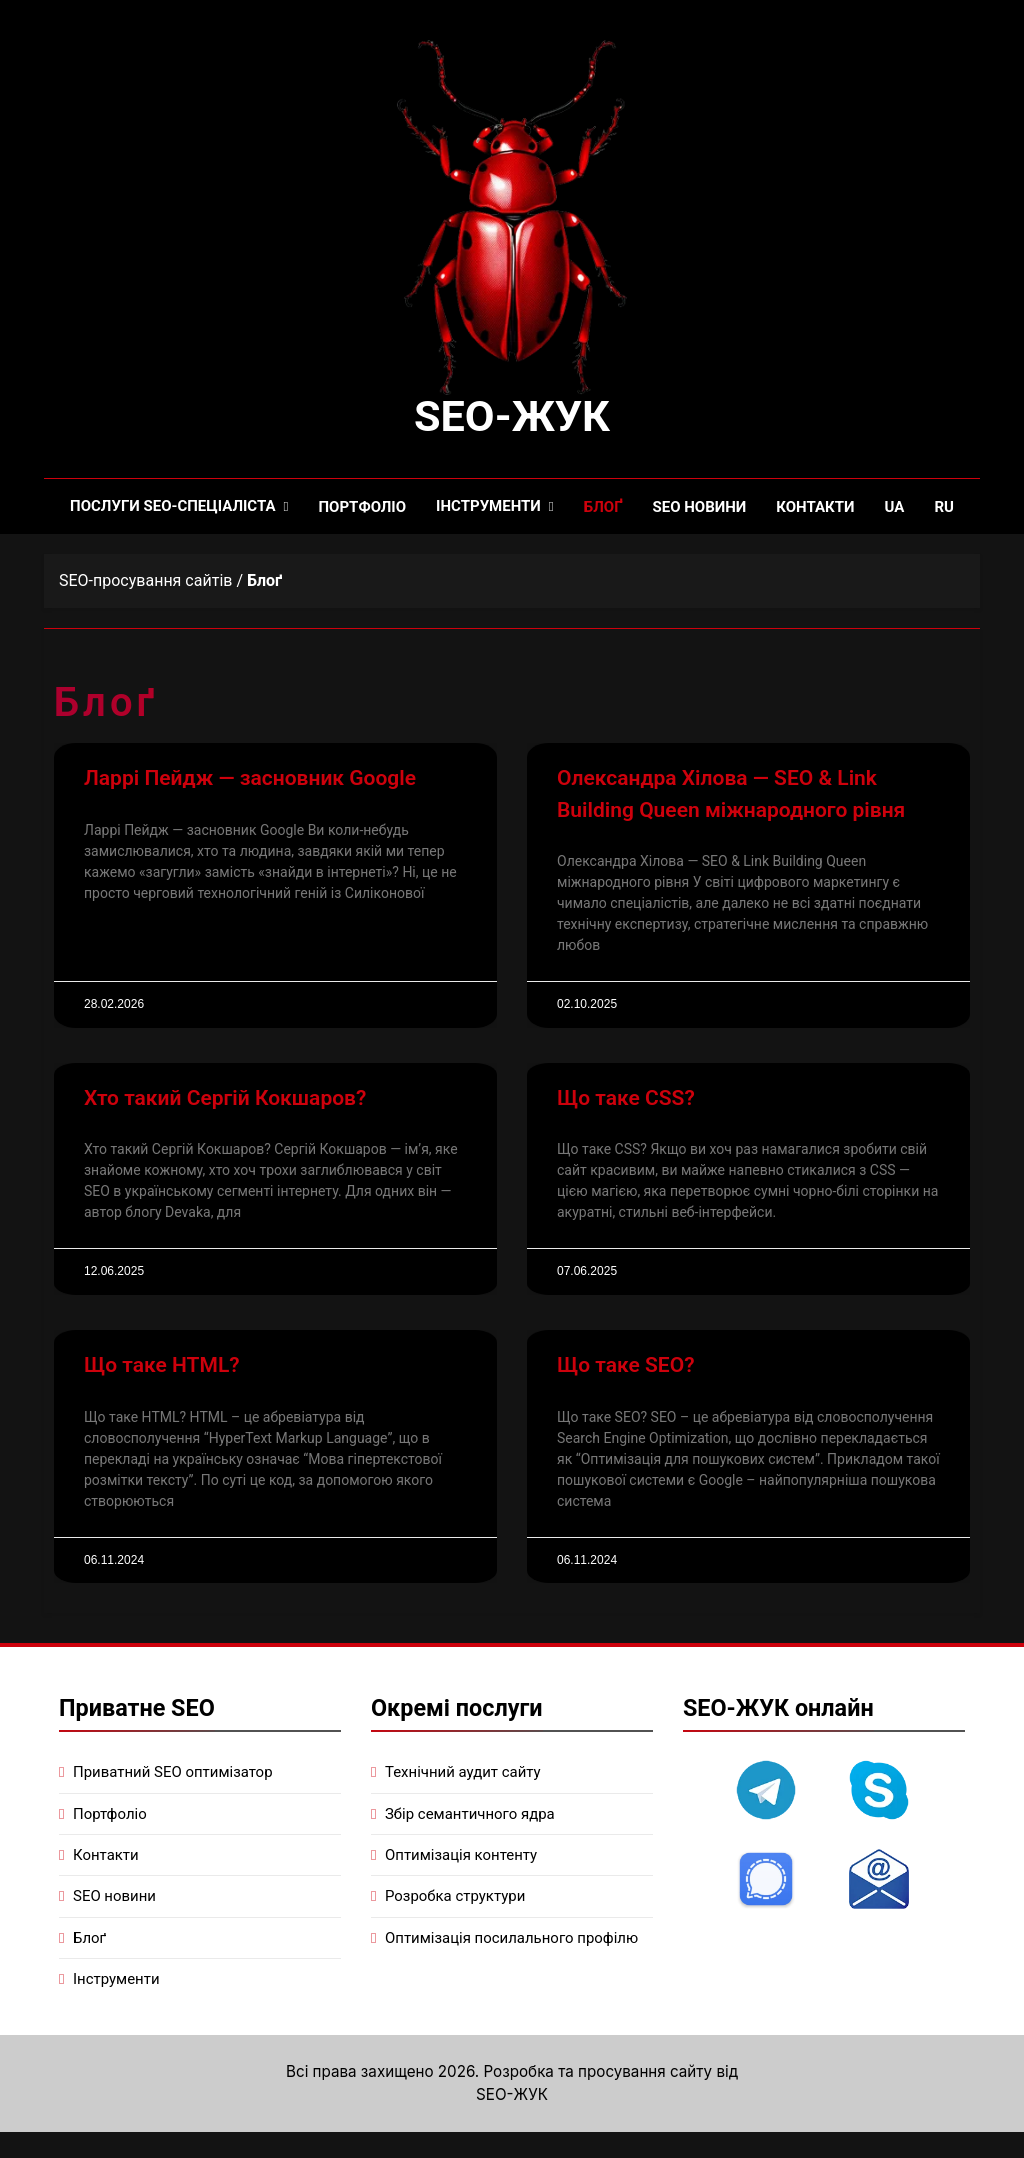  Describe the element at coordinates (162, 1367) in the screenshot. I see `Що таке HTML?` at that location.